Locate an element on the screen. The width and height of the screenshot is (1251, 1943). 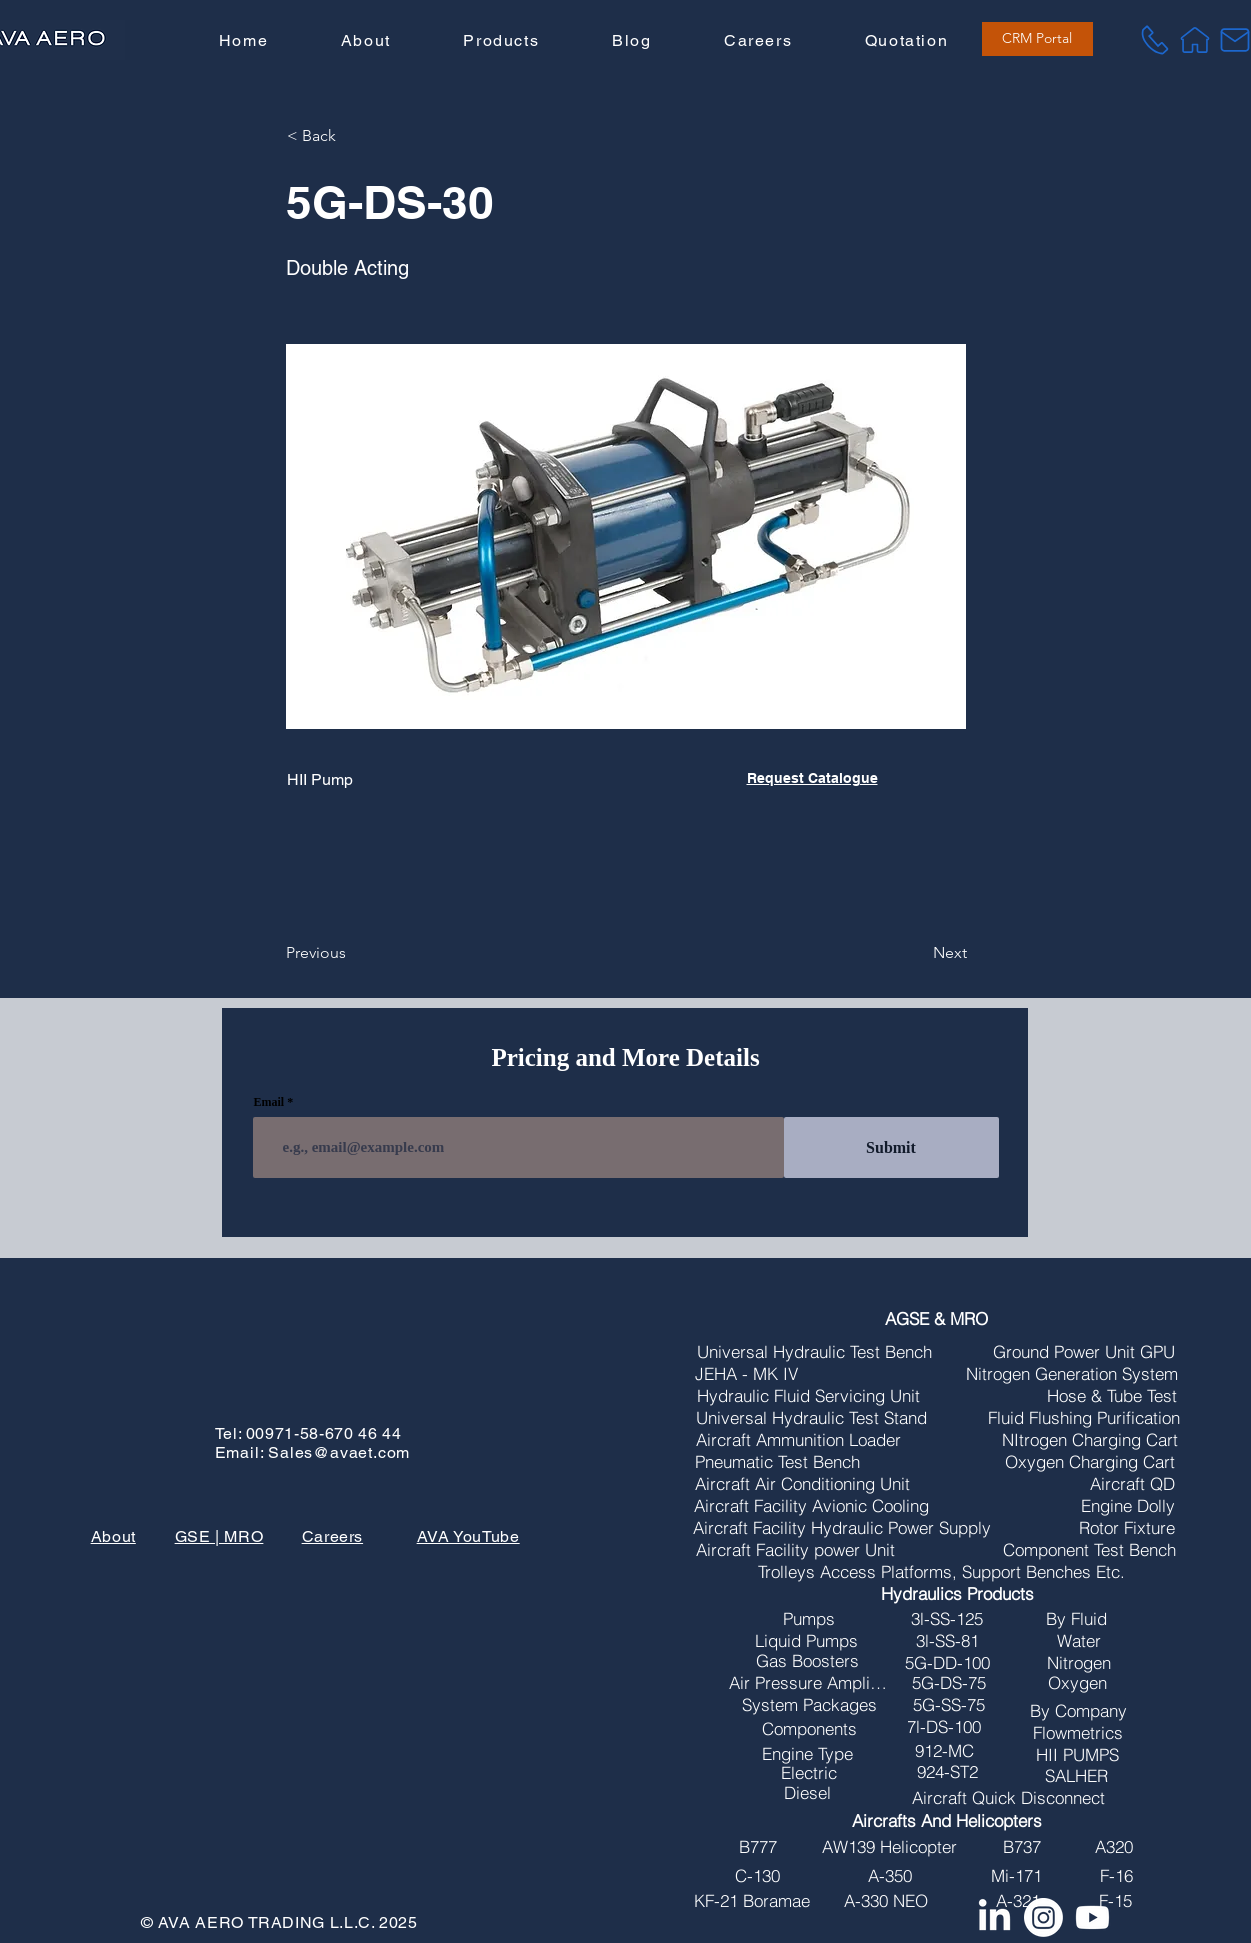
[3l-SS-125] is located at coordinates (946, 1619).